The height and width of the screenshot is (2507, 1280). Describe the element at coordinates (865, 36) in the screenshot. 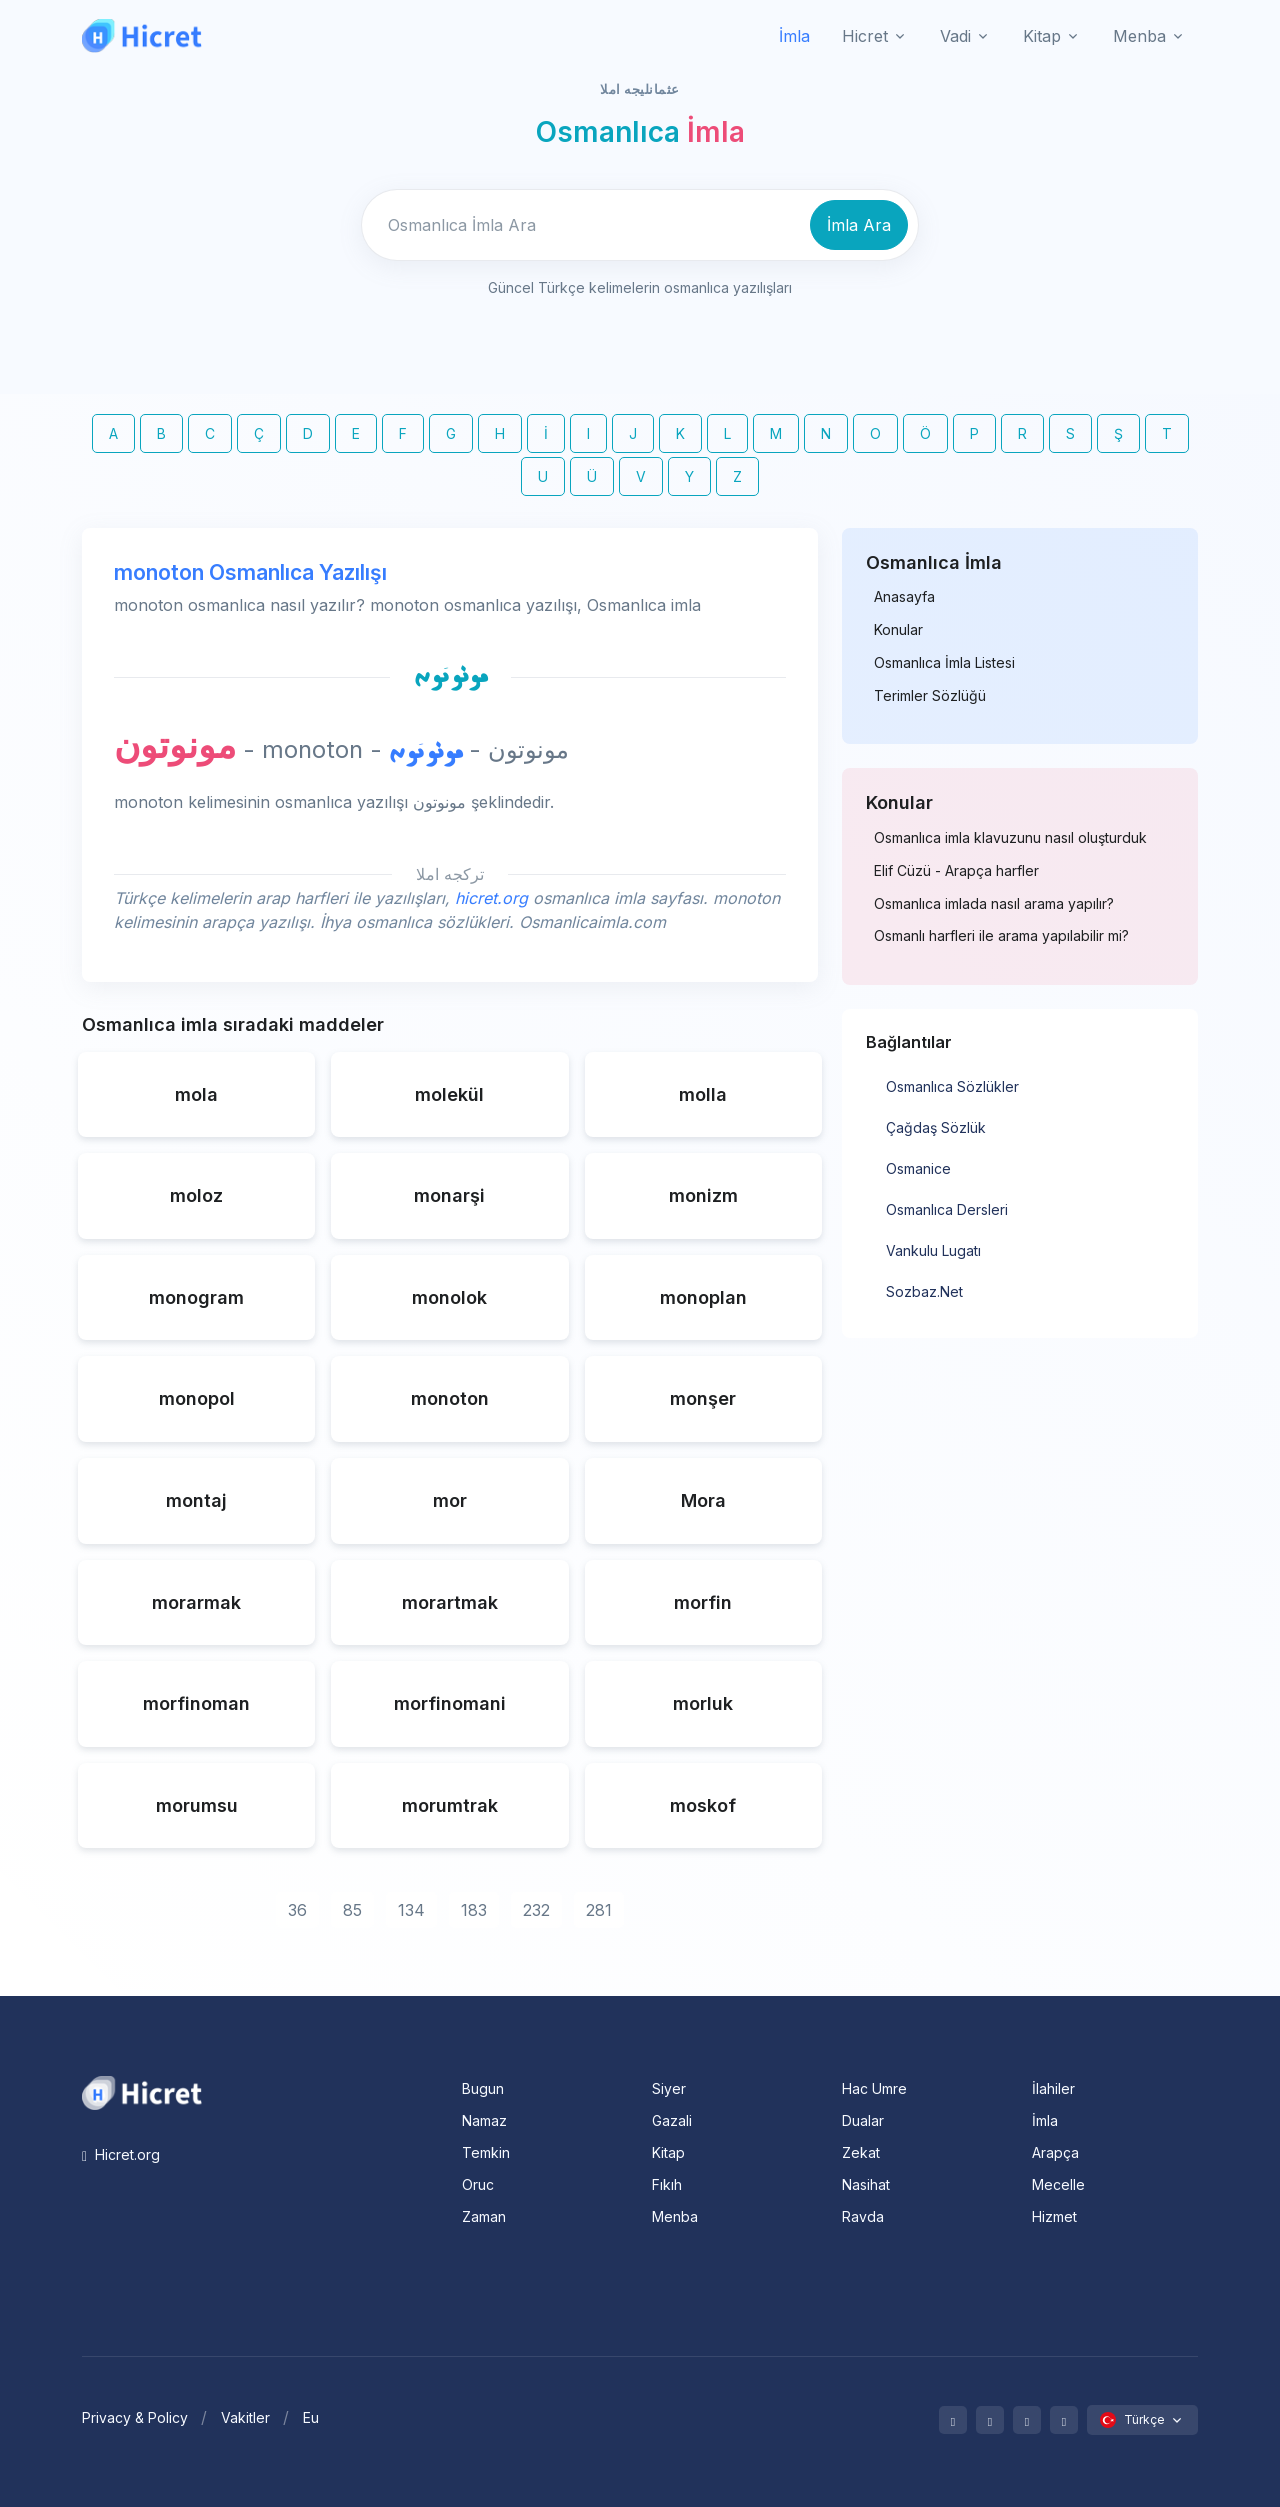

I see `Hicret [button]` at that location.